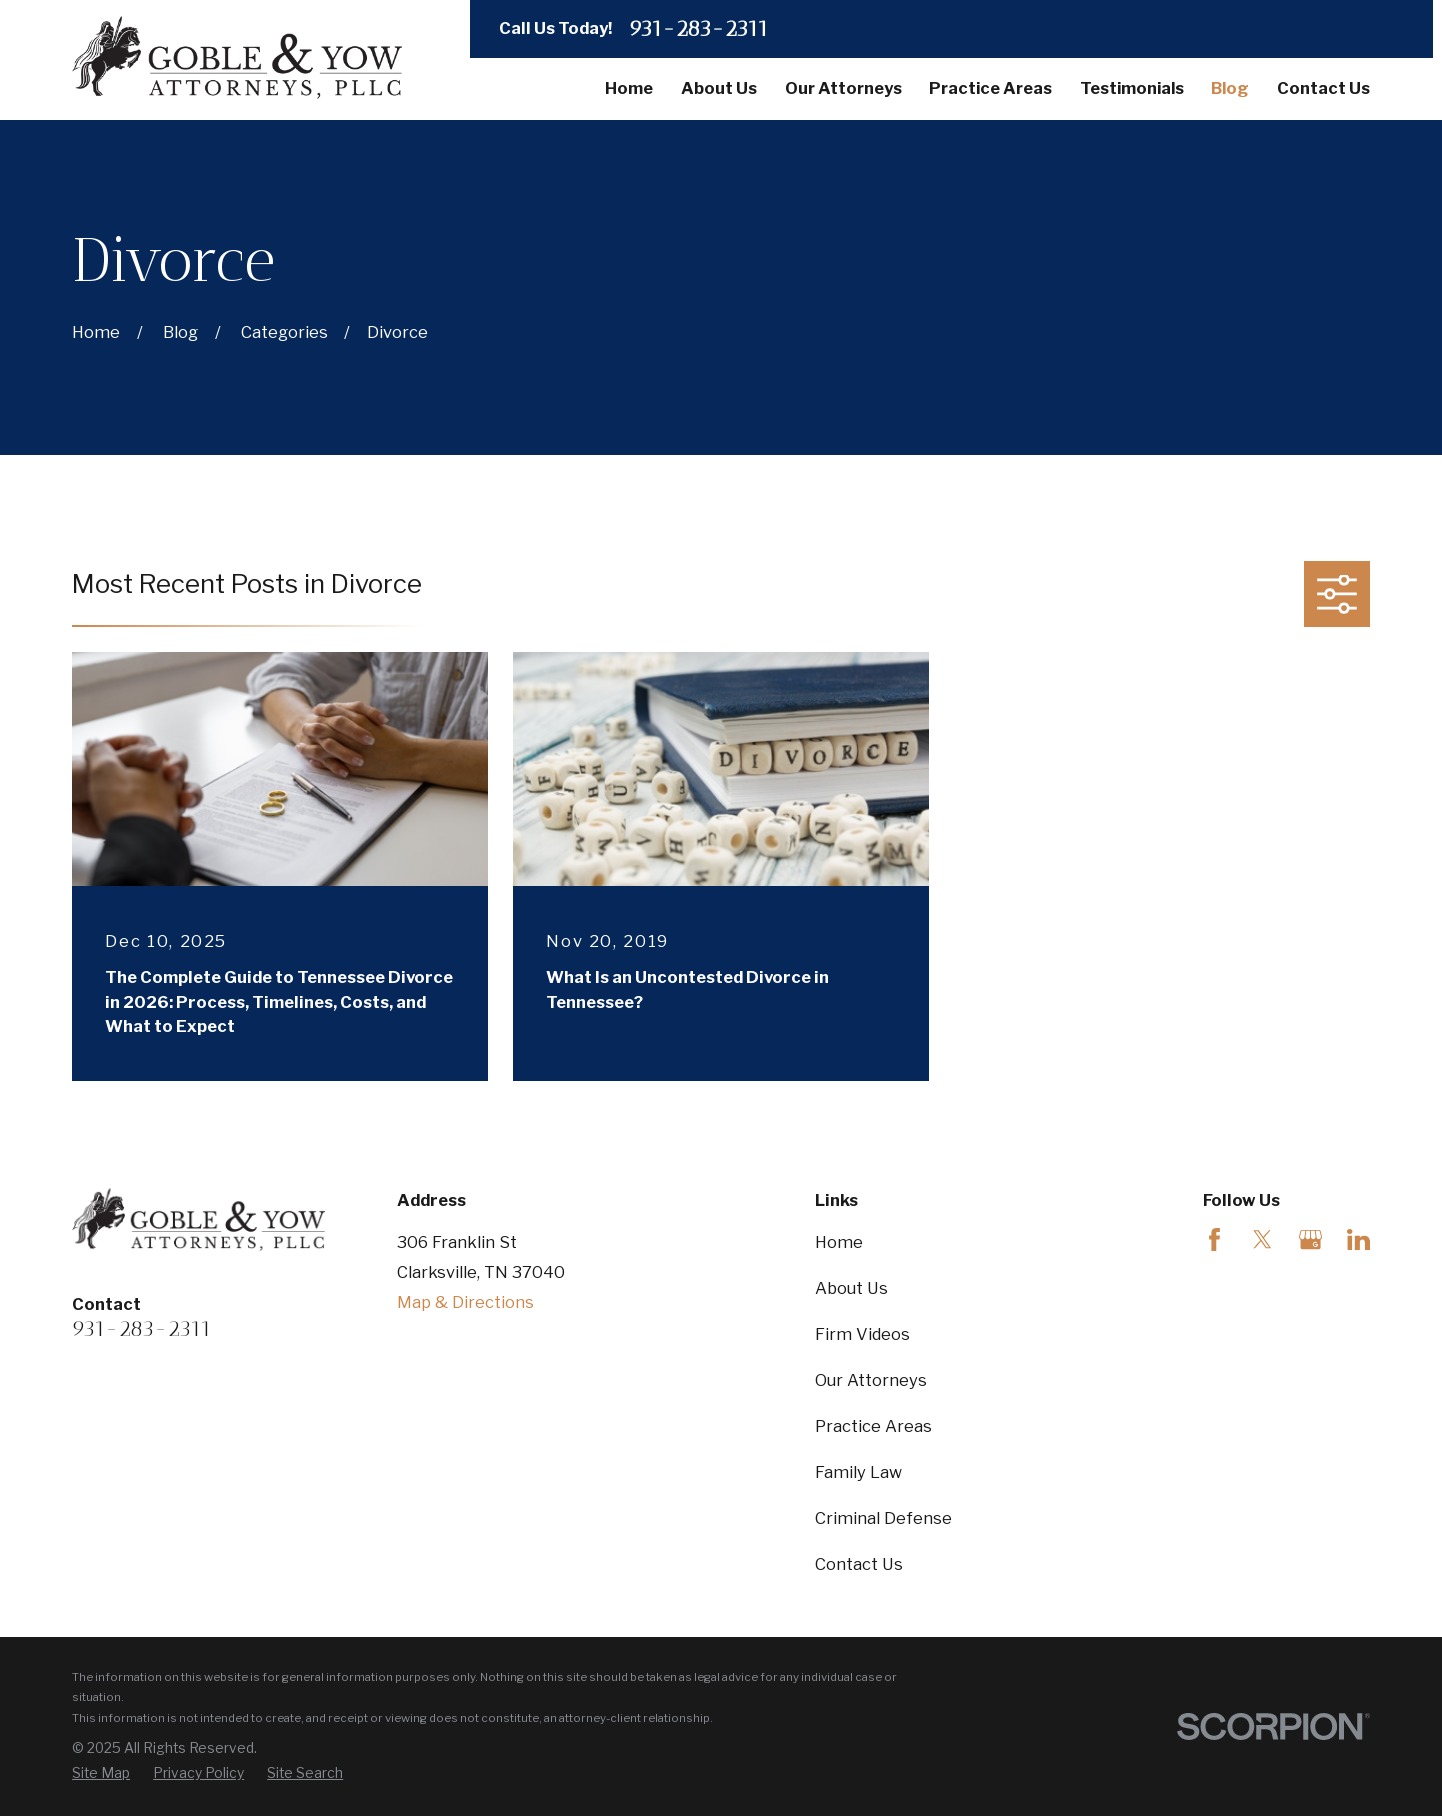  What do you see at coordinates (1230, 88) in the screenshot?
I see `Blog [menuitem]` at bounding box center [1230, 88].